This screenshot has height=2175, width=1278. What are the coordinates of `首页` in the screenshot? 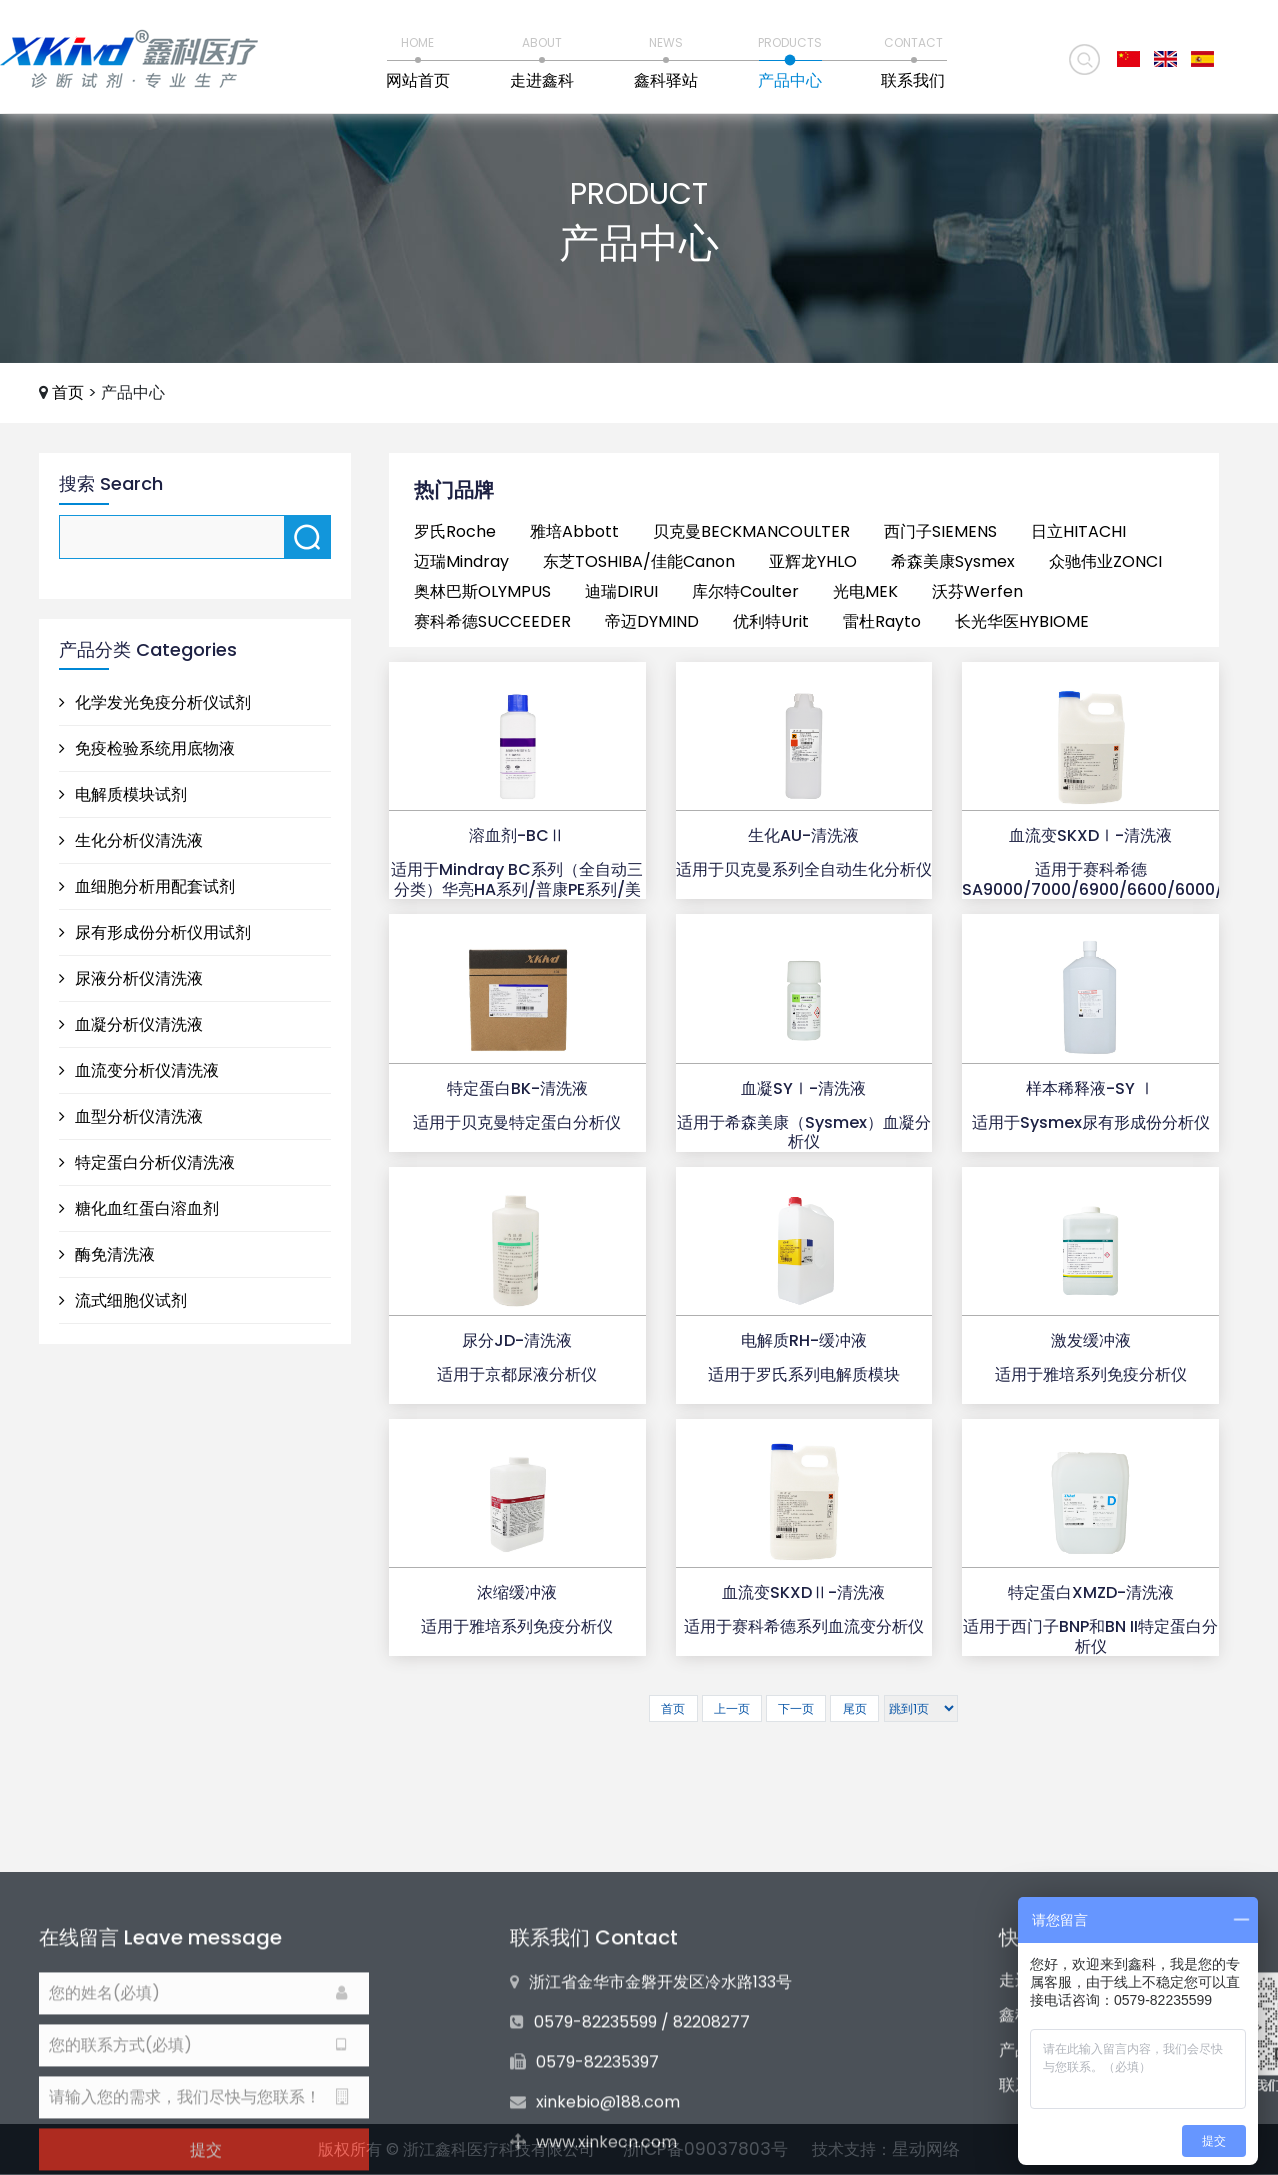 It's located at (68, 392).